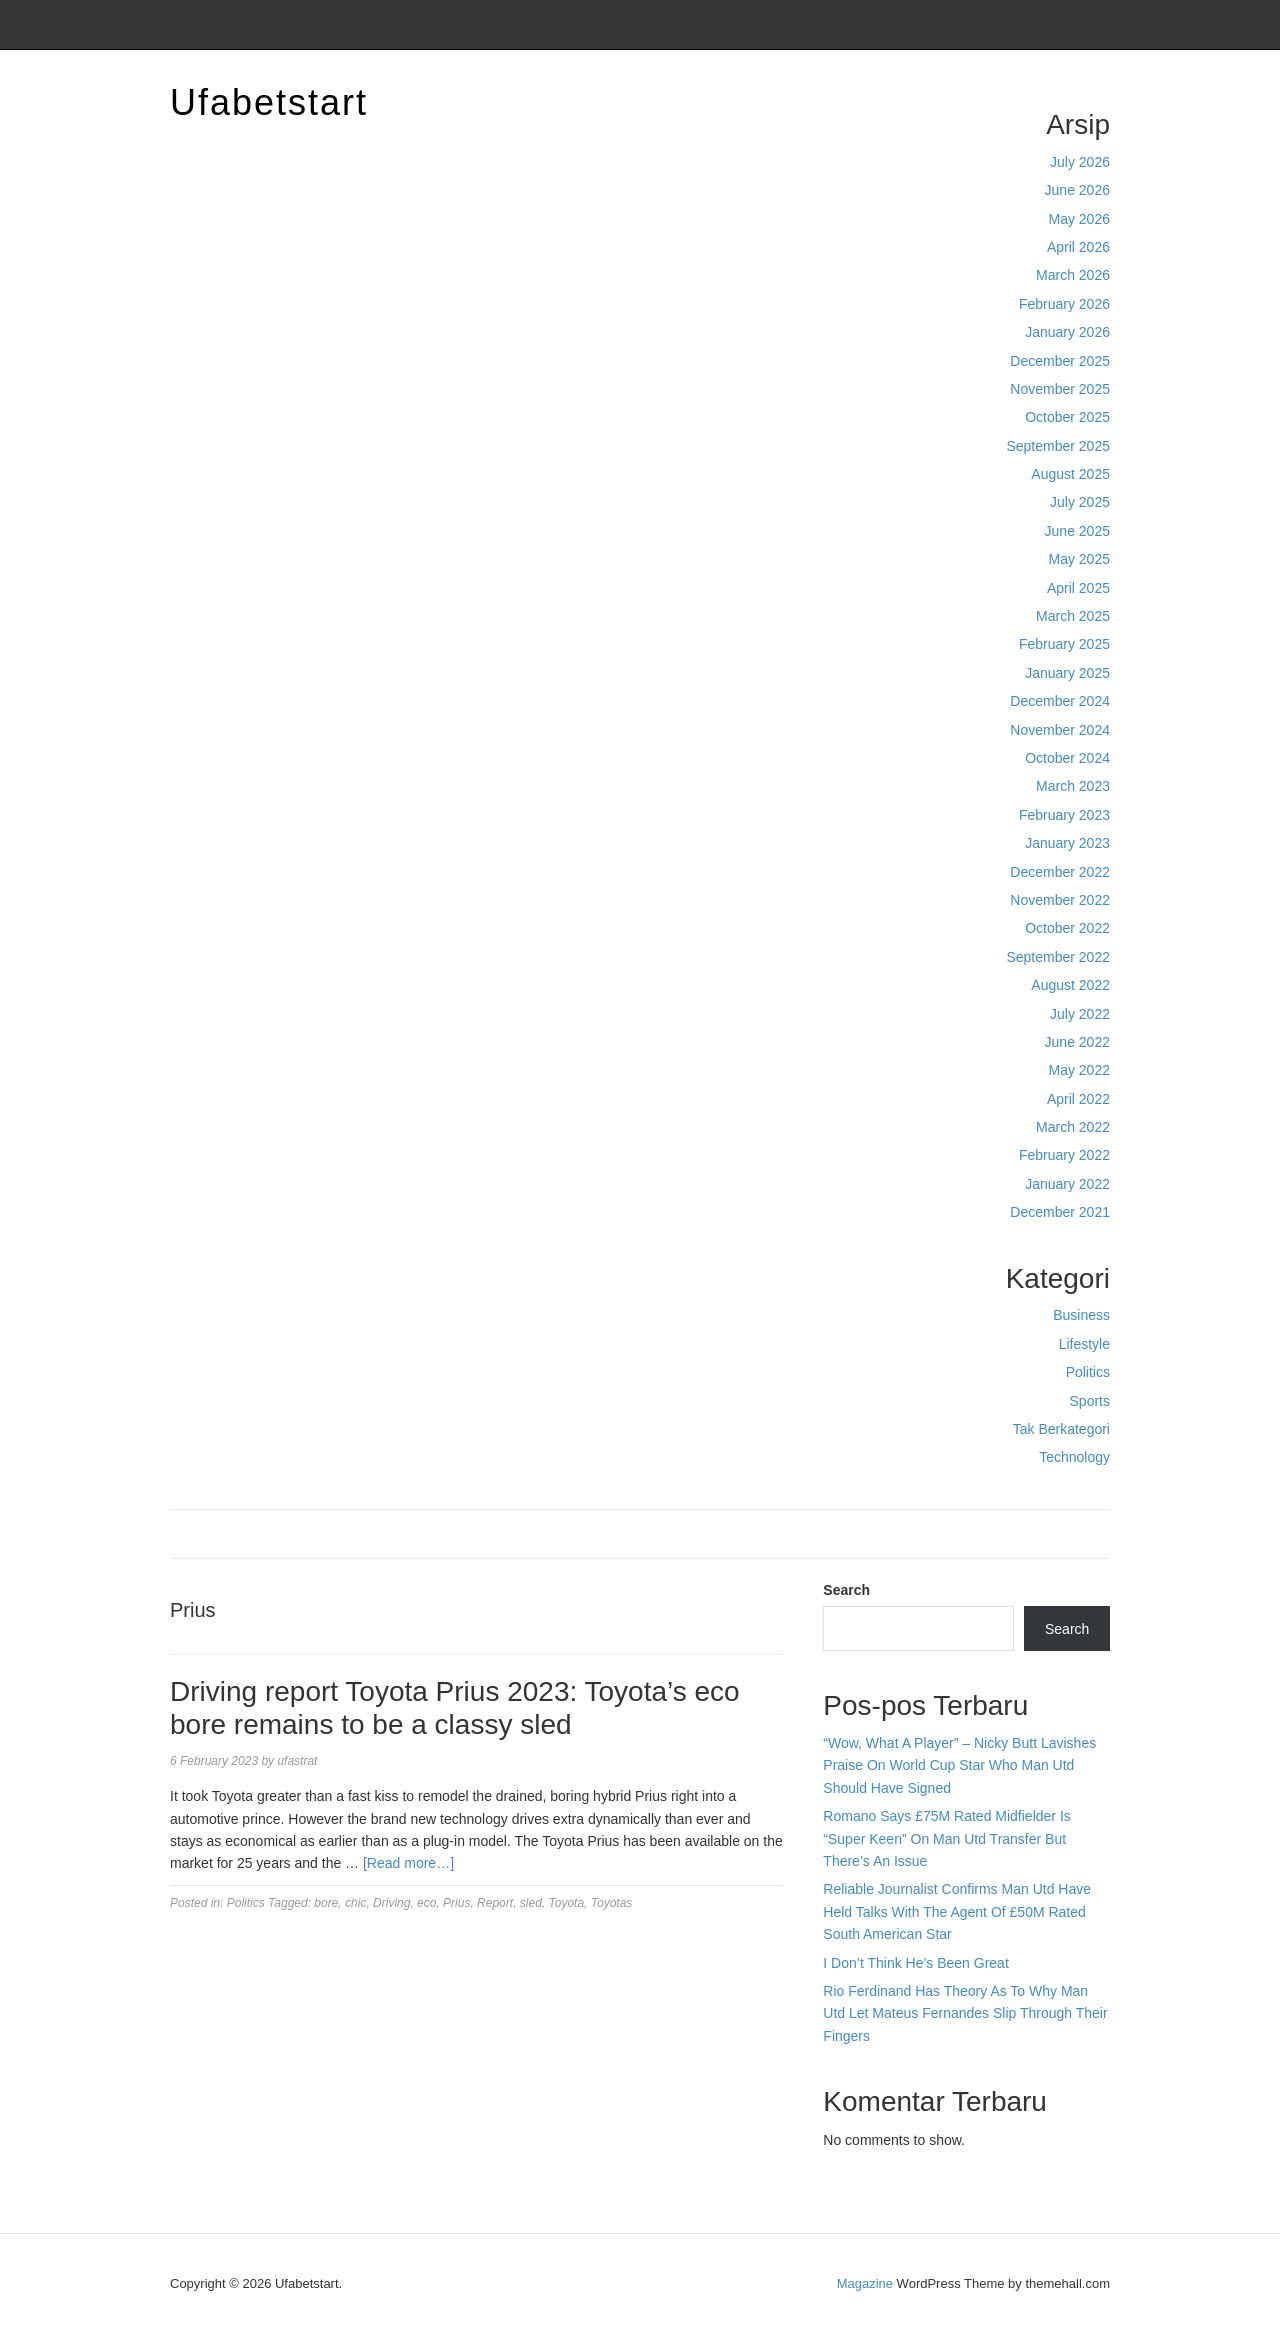 This screenshot has height=2335, width=1280. What do you see at coordinates (1060, 900) in the screenshot?
I see `November 2022` at bounding box center [1060, 900].